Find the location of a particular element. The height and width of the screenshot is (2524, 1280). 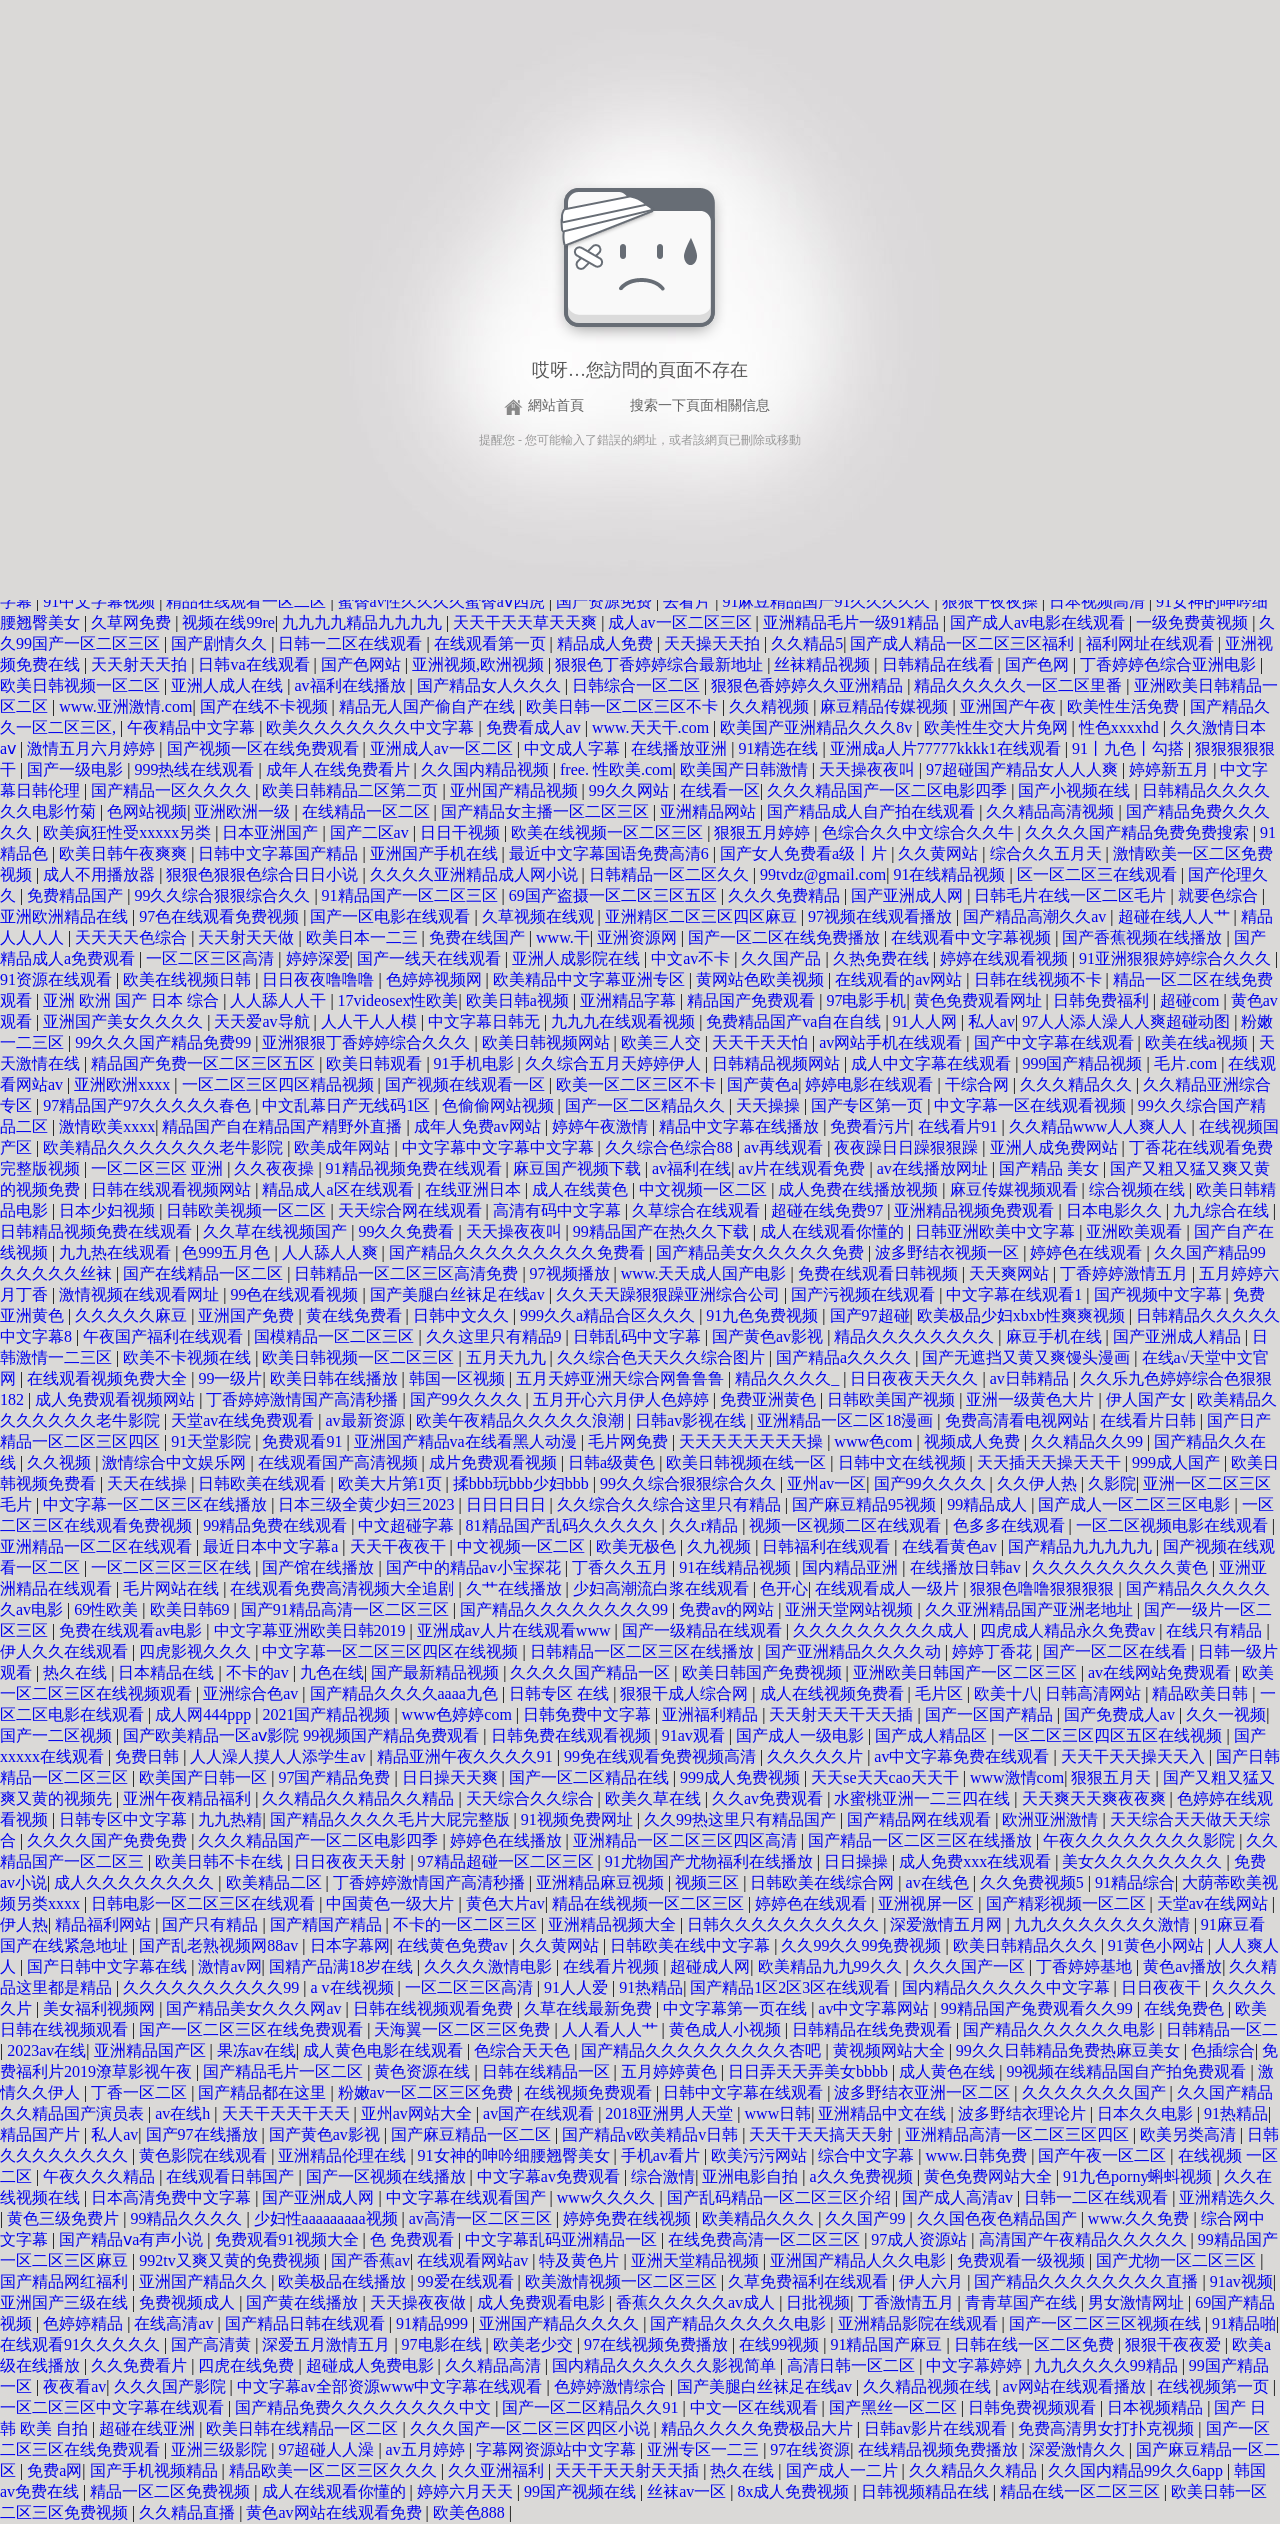

av在线网站免费观看 is located at coordinates (1161, 1672).